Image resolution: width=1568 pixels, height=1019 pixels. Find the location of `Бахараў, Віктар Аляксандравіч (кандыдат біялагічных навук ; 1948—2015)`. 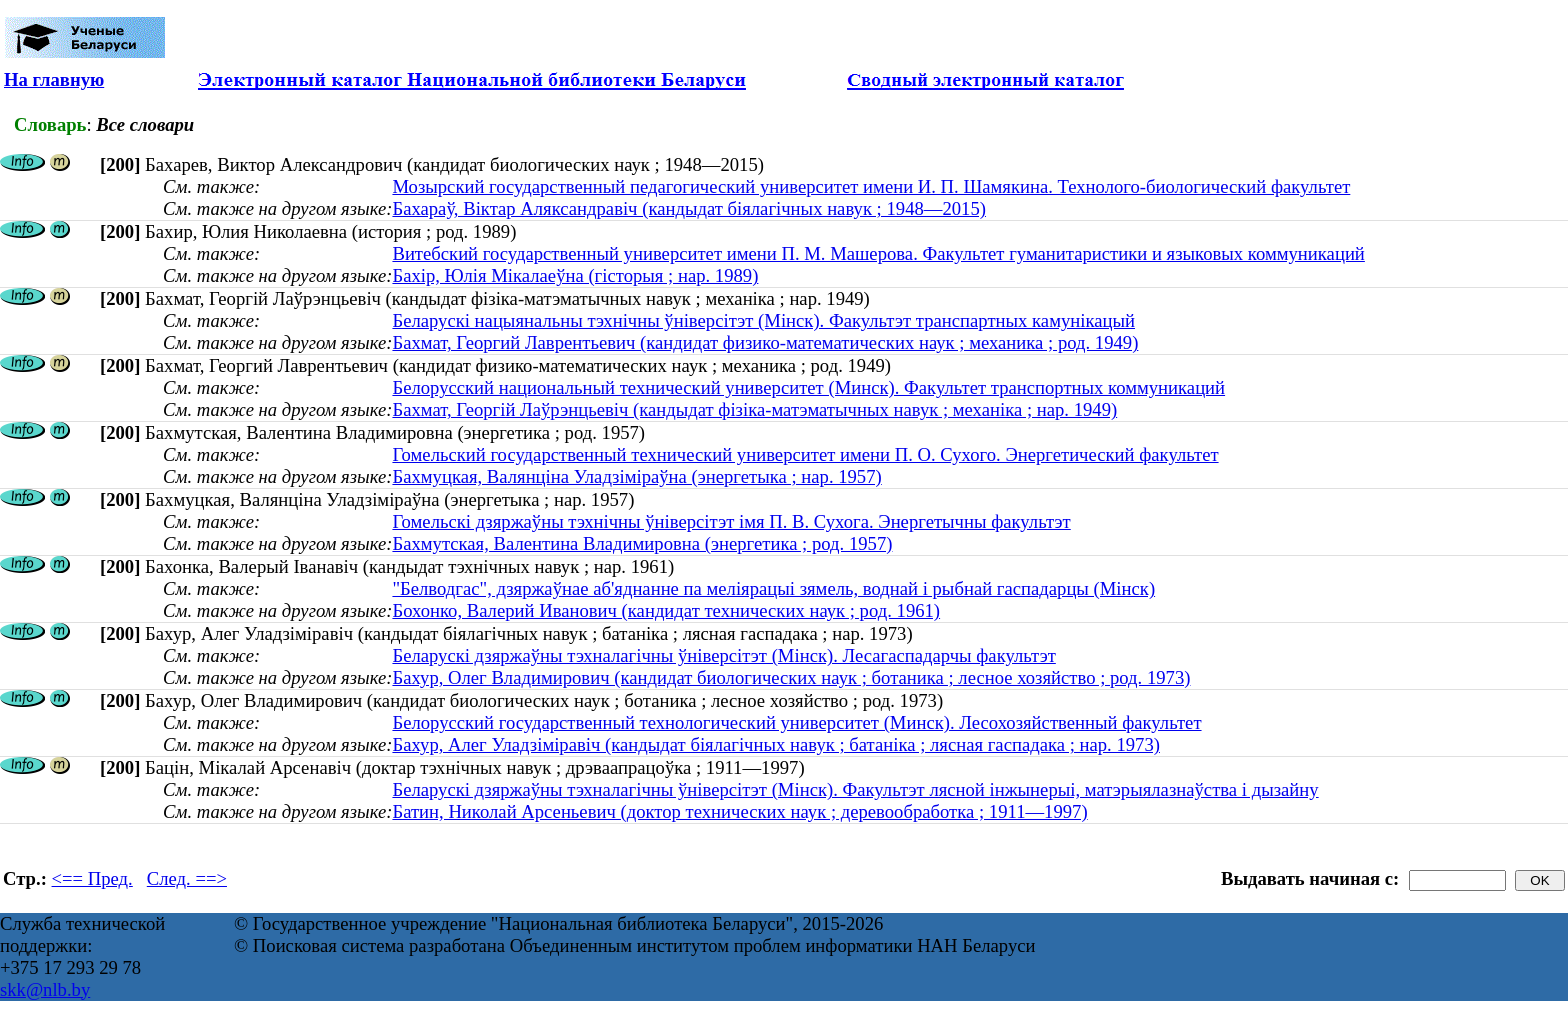

Бахараў, Віктар Аляксандравіч (кандыдат біялагічных навук ; 1948—2015) is located at coordinates (689, 208).